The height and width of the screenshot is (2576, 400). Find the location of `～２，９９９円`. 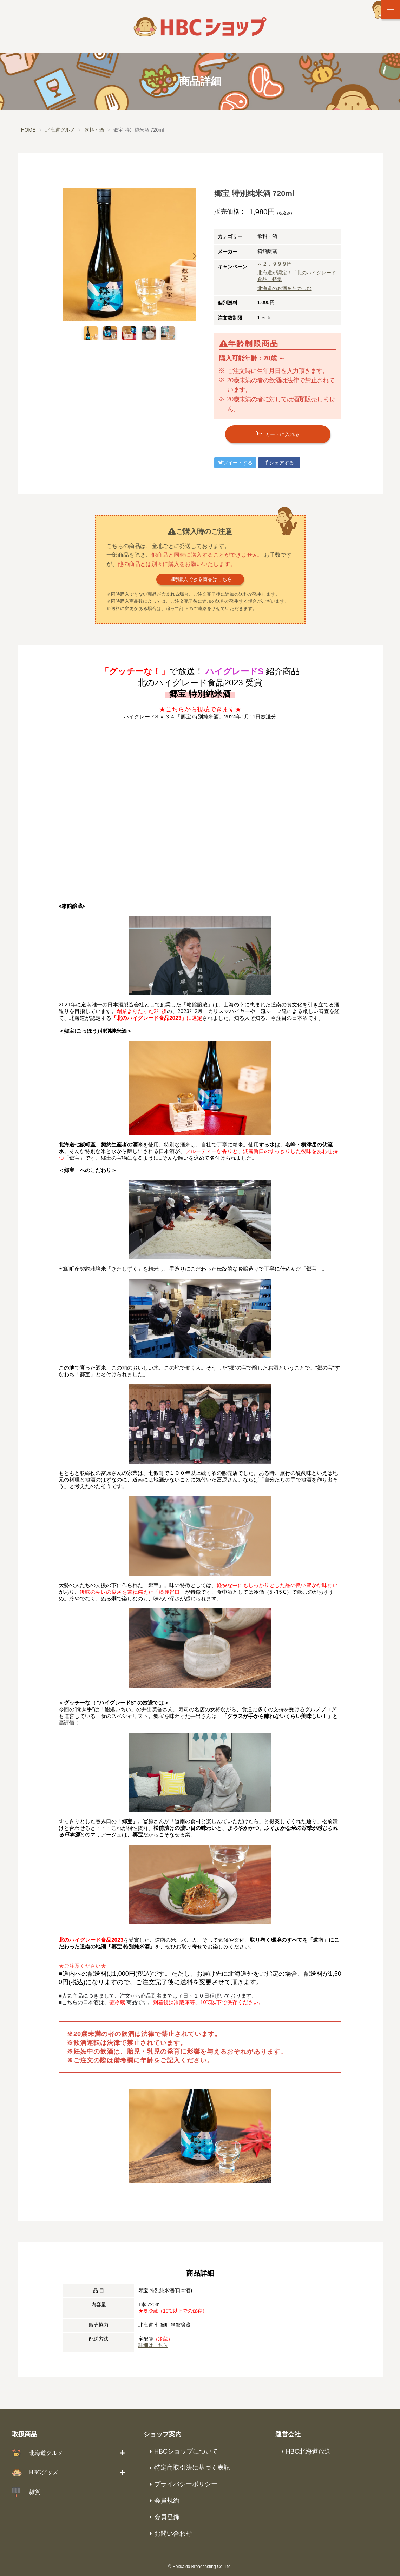

～２，９９９円 is located at coordinates (274, 264).